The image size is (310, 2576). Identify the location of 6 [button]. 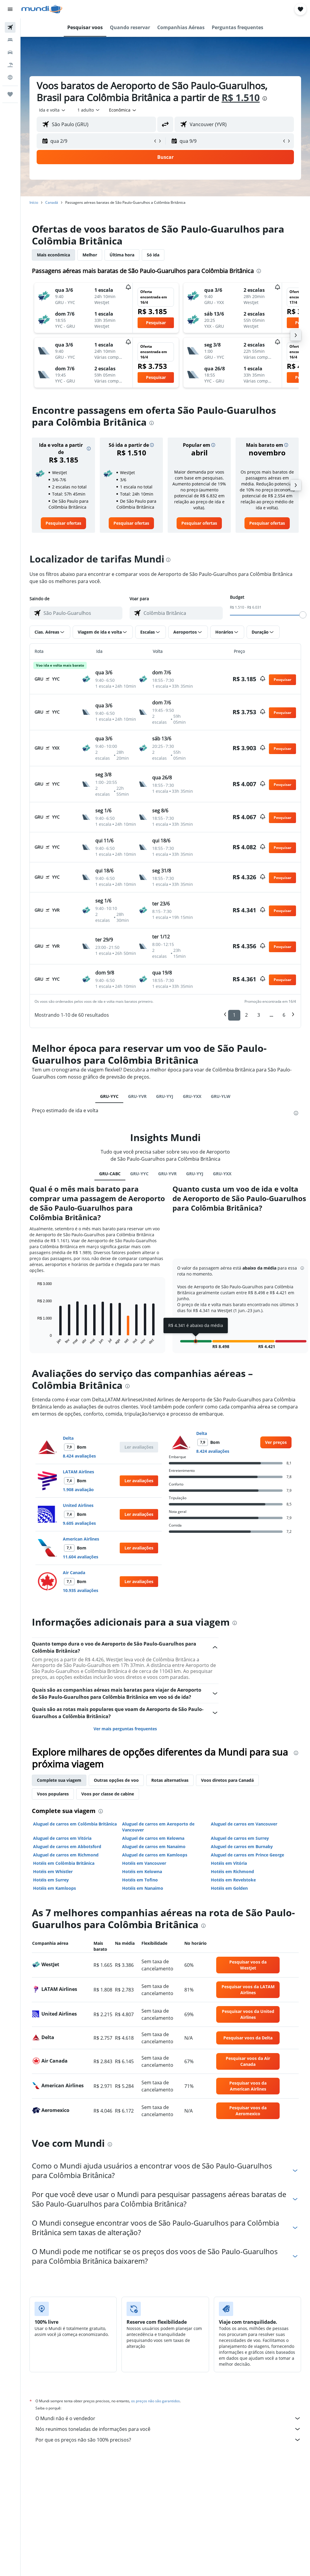
(284, 1015).